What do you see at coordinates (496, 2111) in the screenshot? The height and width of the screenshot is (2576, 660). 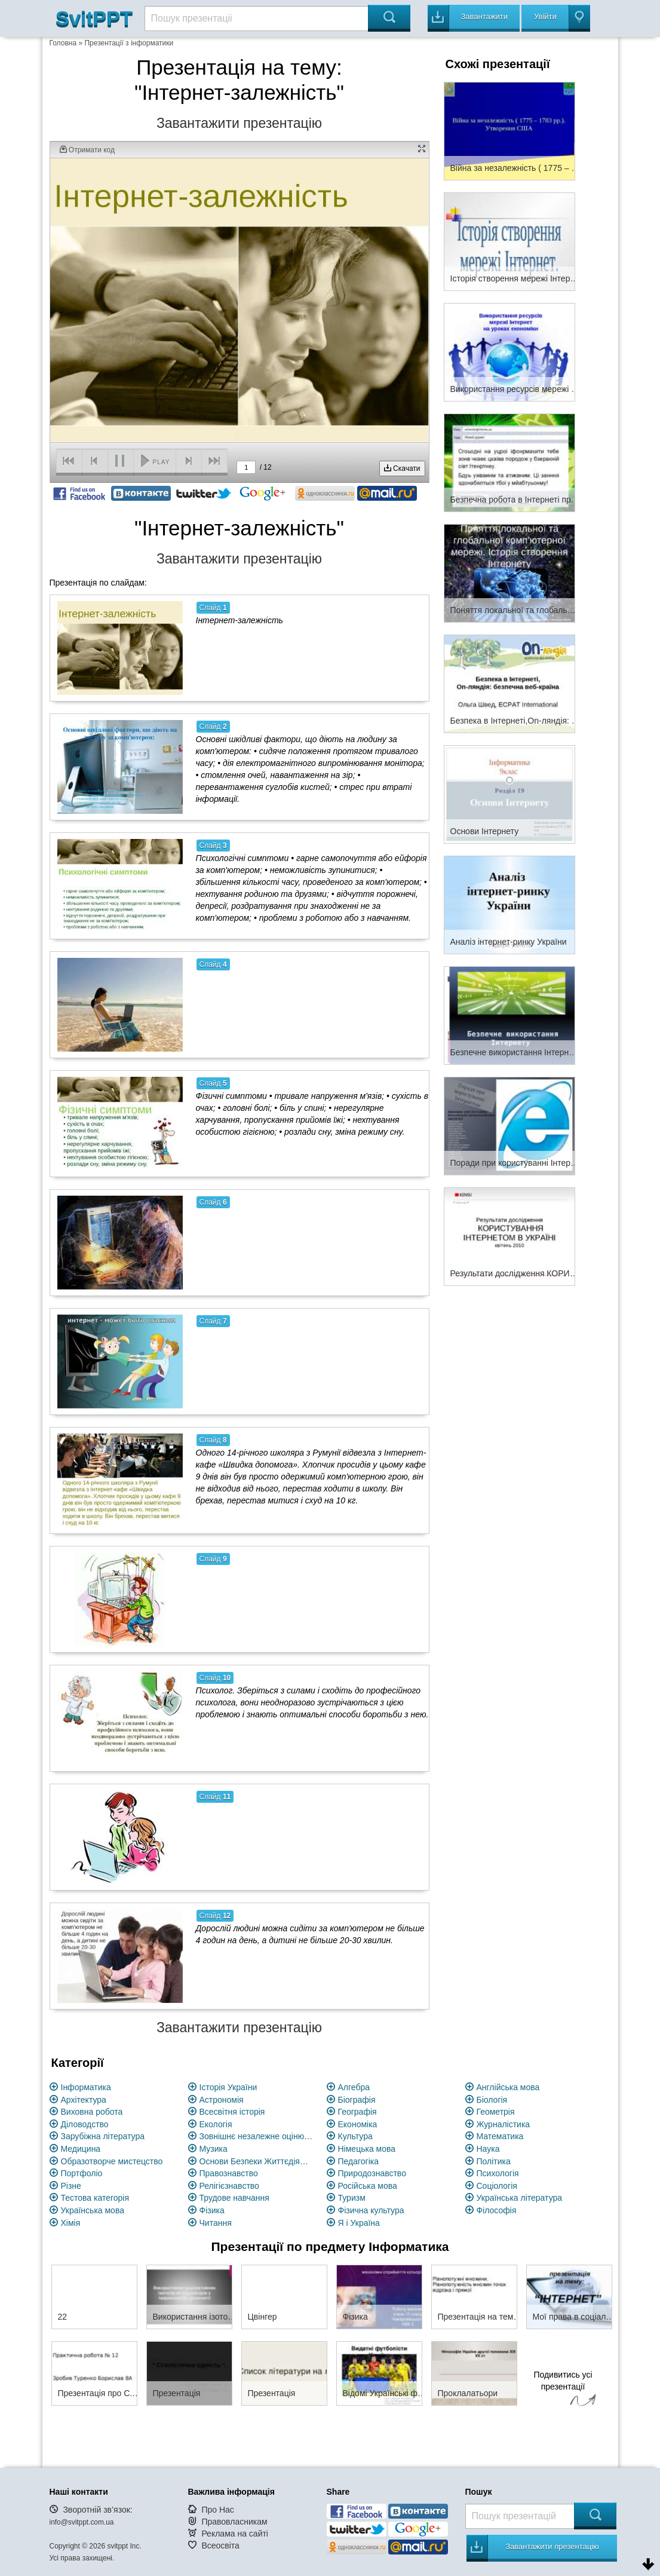 I see `Геометрія` at bounding box center [496, 2111].